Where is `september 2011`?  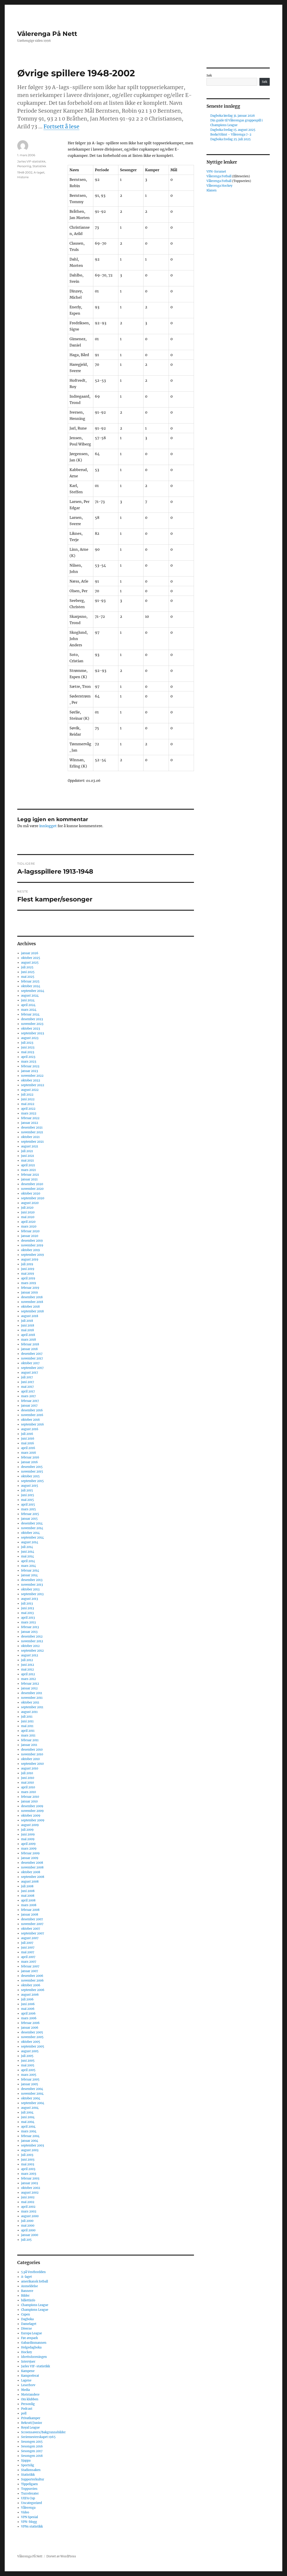 september 2011 is located at coordinates (32, 1707).